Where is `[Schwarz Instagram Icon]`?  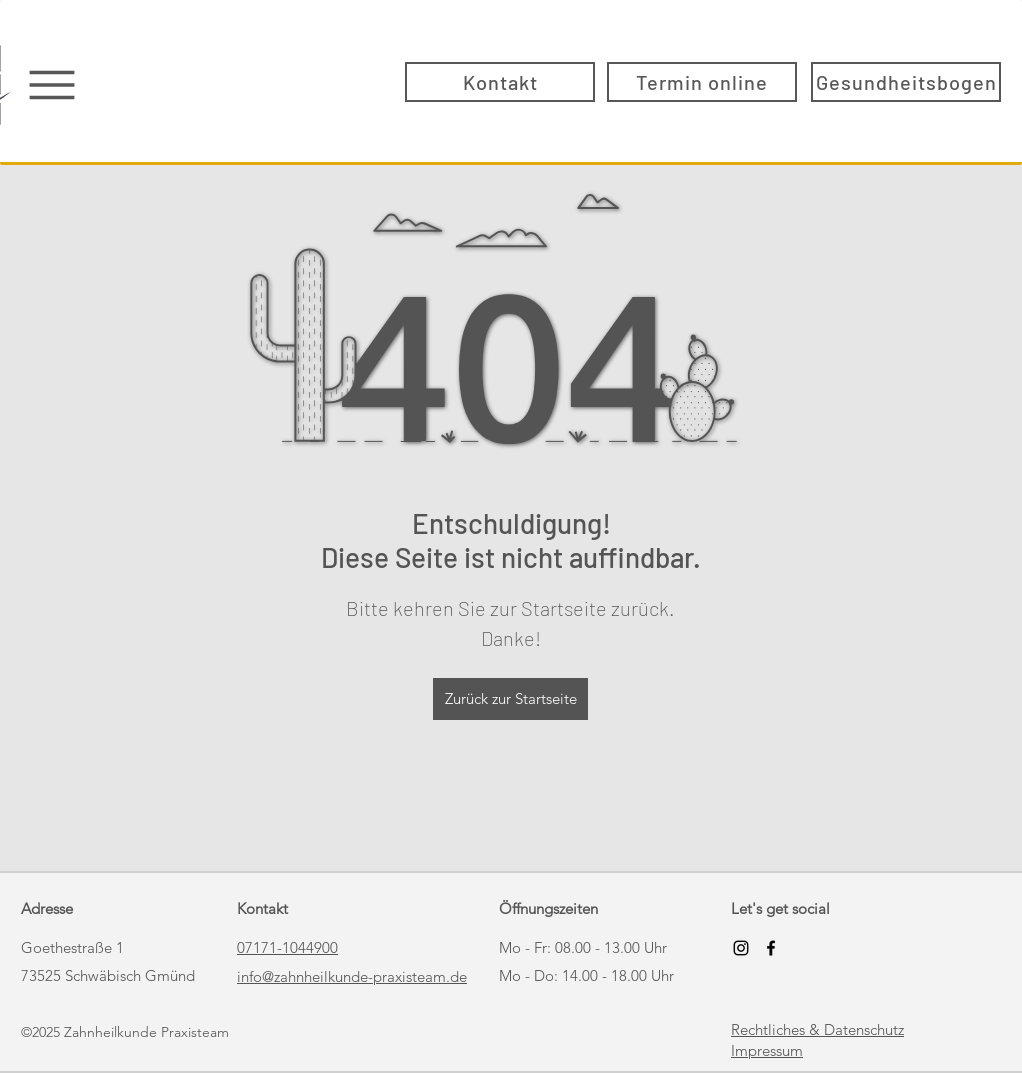 [Schwarz Instagram Icon] is located at coordinates (741, 948).